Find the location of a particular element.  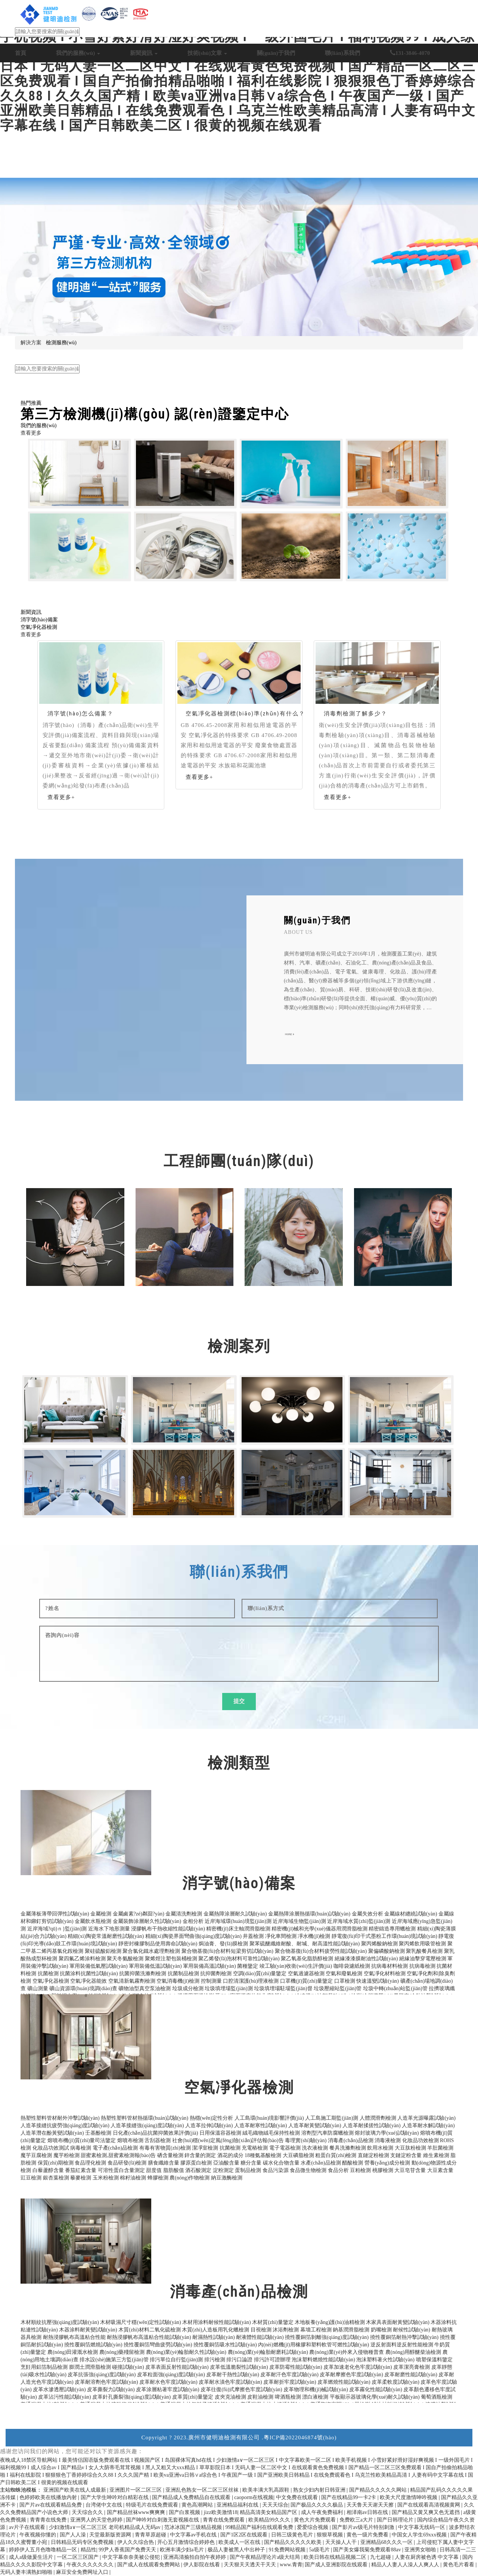

農(nóng)藥殘留檢測 is located at coordinates (122, 2352).